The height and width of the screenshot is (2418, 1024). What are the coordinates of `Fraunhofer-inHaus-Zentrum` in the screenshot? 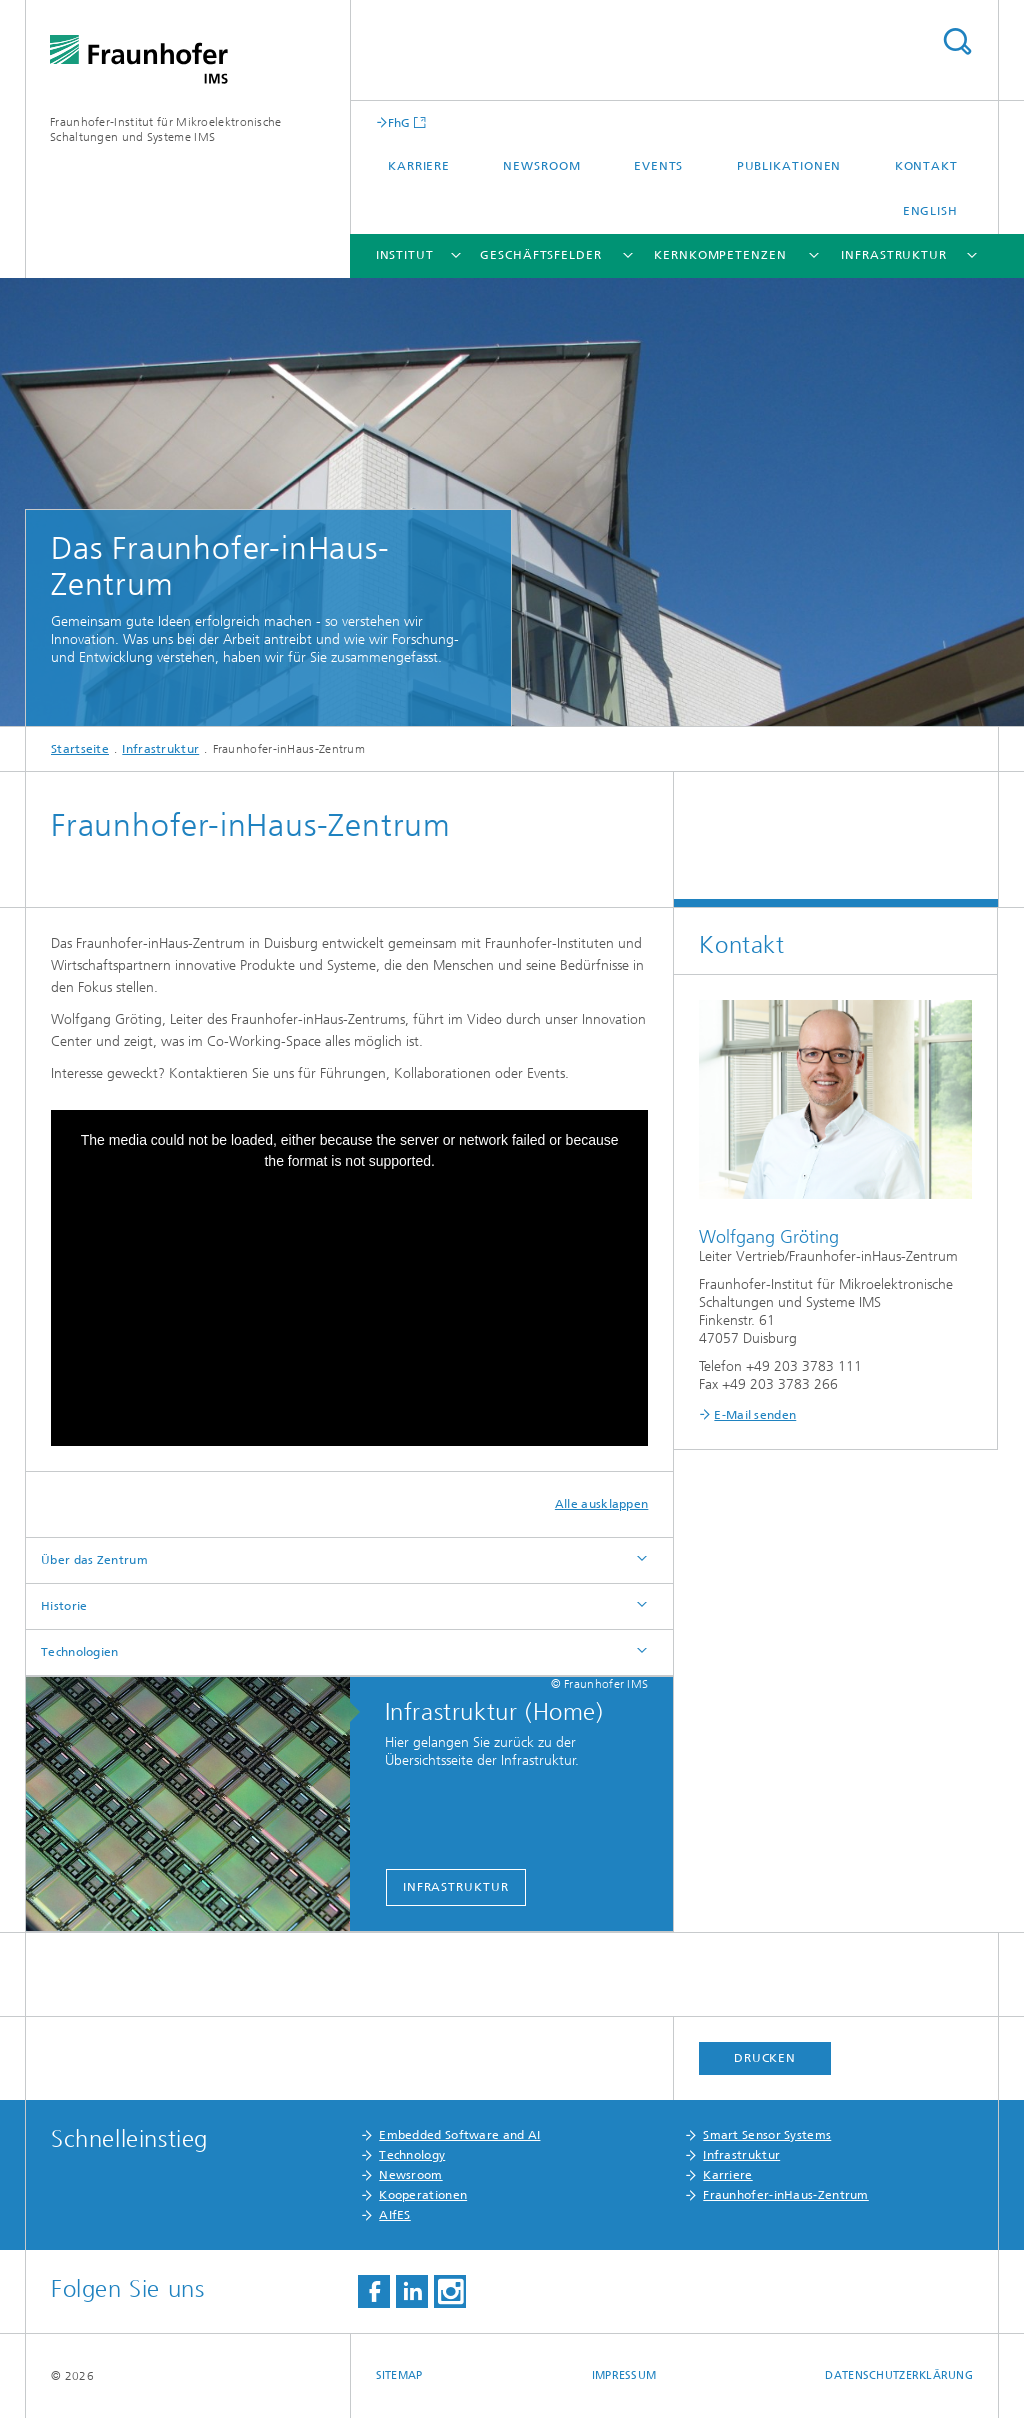 It's located at (786, 2195).